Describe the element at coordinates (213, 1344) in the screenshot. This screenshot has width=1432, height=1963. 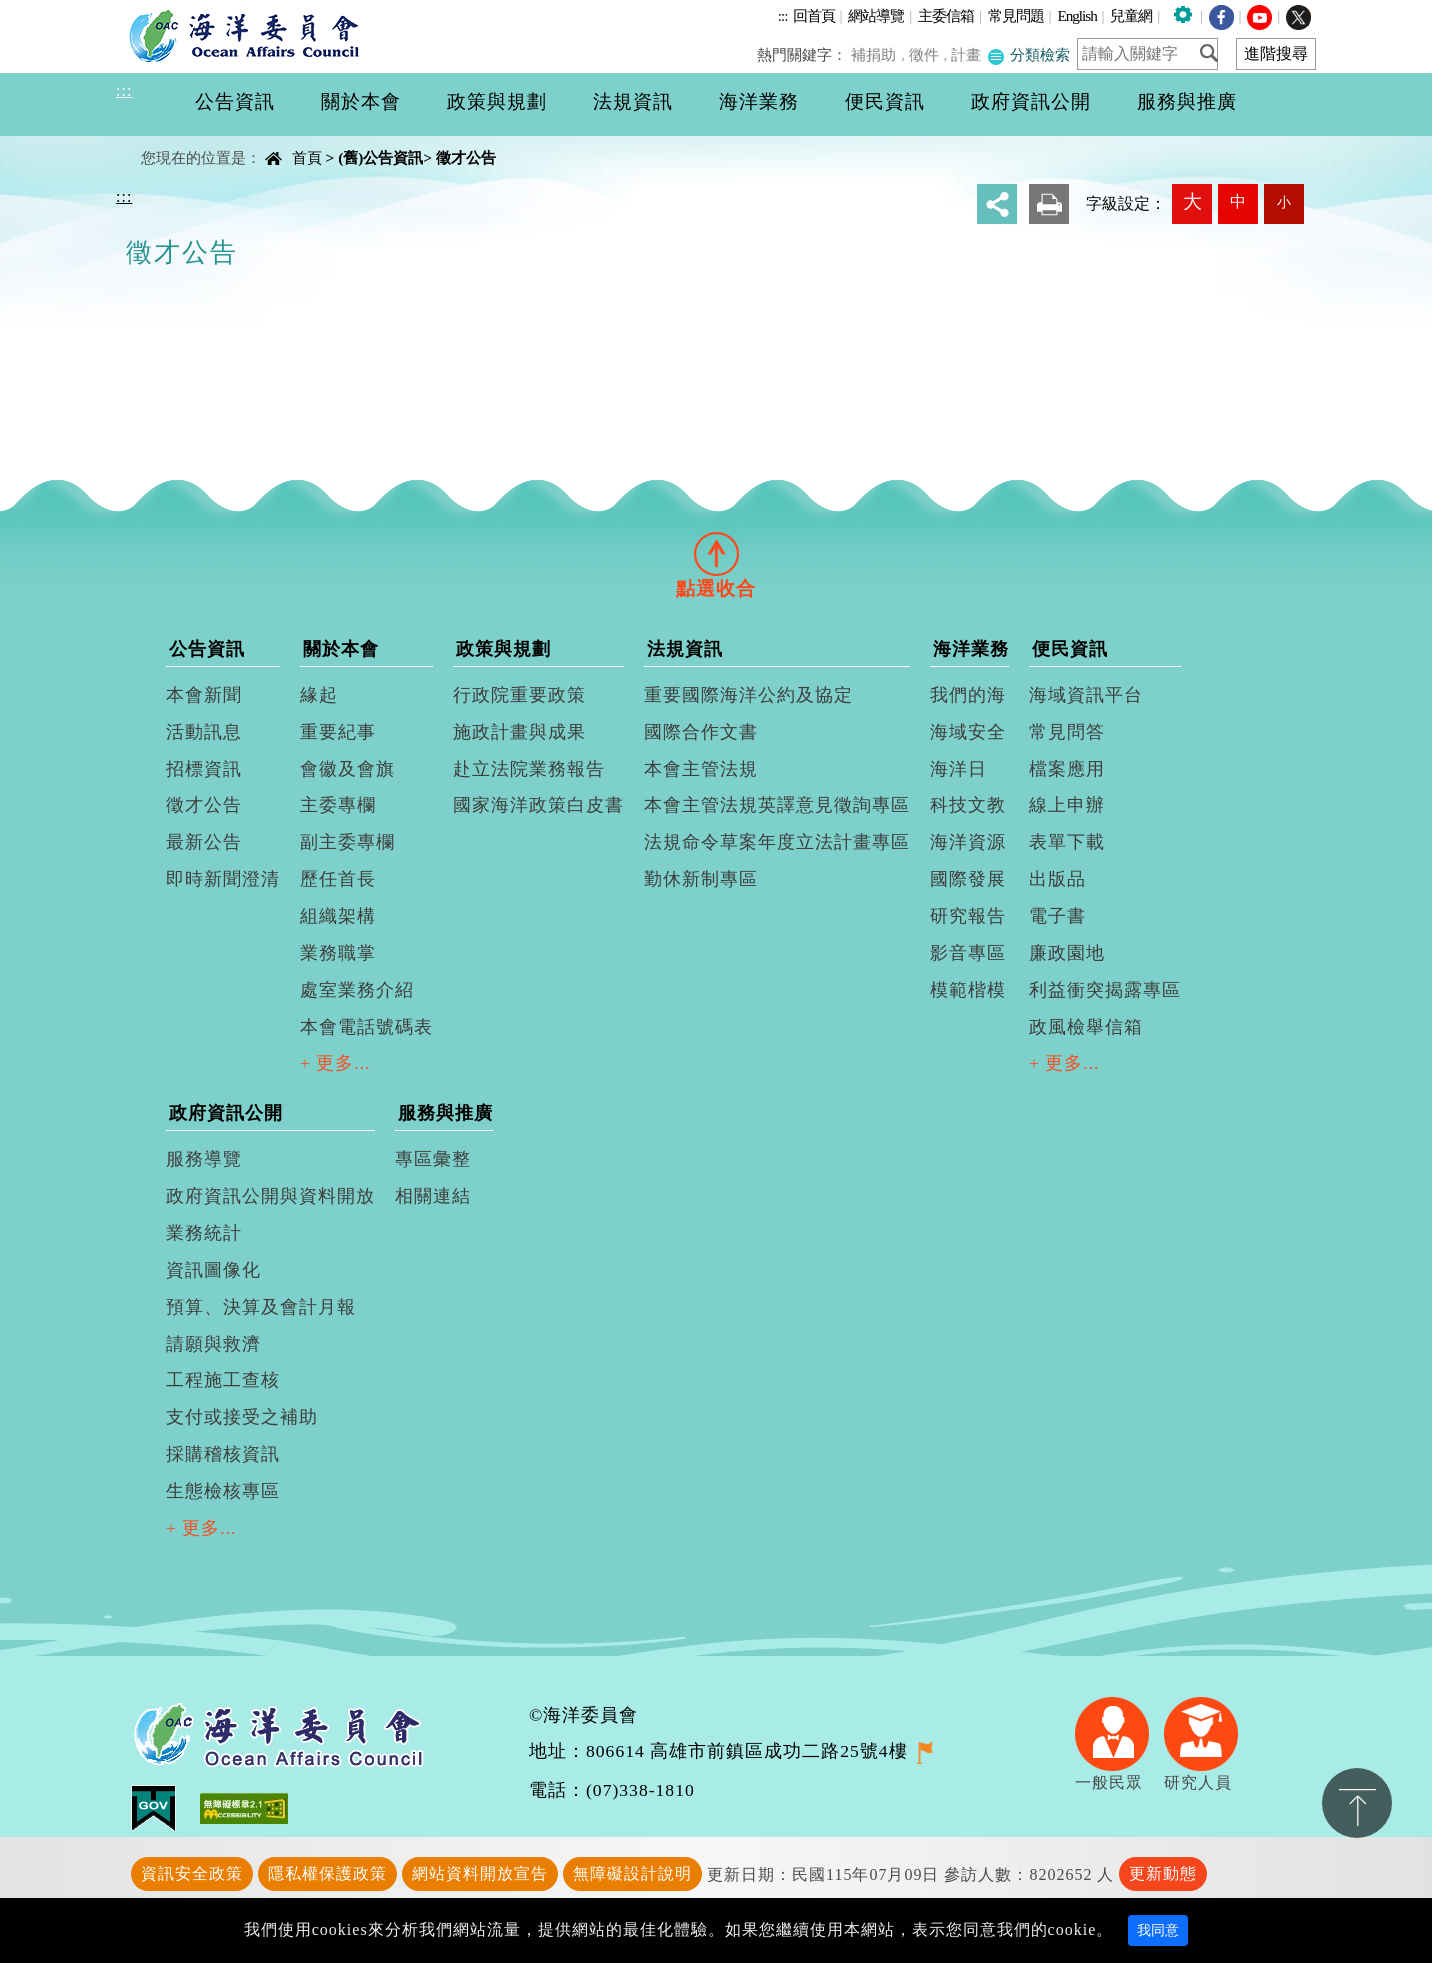
I see `請願與救濟` at that location.